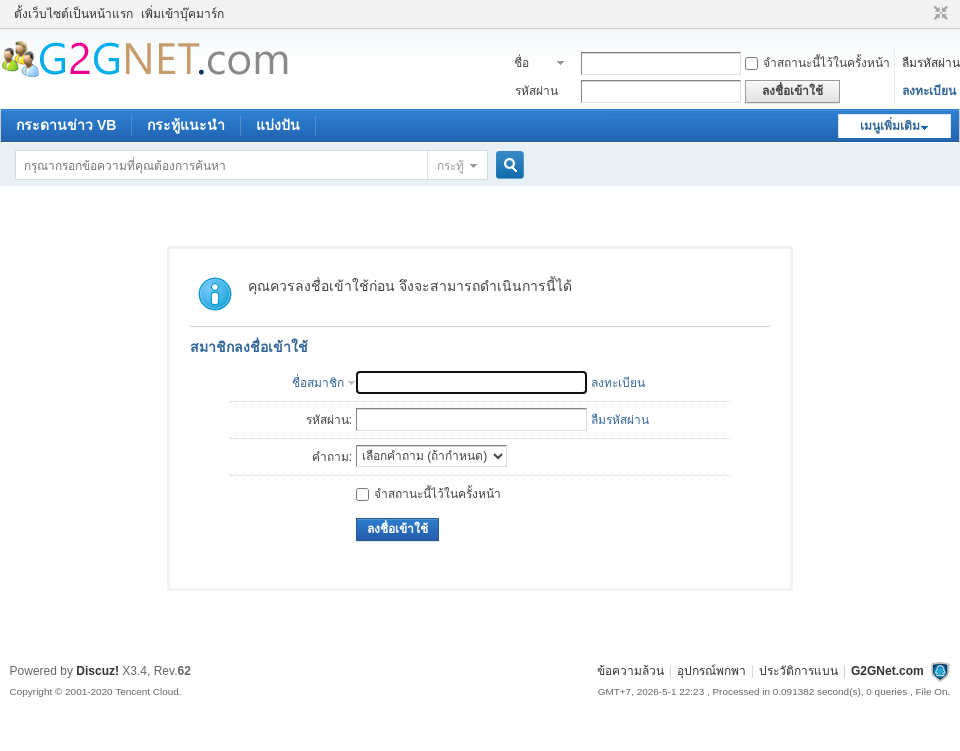 The width and height of the screenshot is (960, 751). Describe the element at coordinates (890, 126) in the screenshot. I see `เมนูเพิ่มเติม` at that location.